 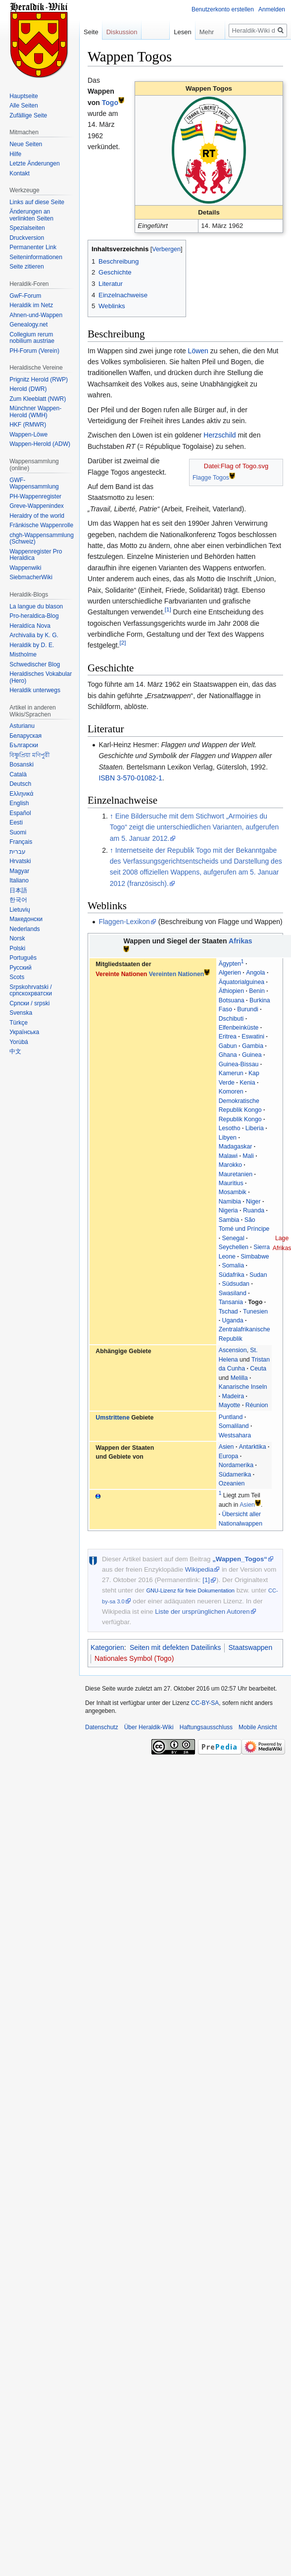 I want to click on Guinea, so click(x=252, y=1054).